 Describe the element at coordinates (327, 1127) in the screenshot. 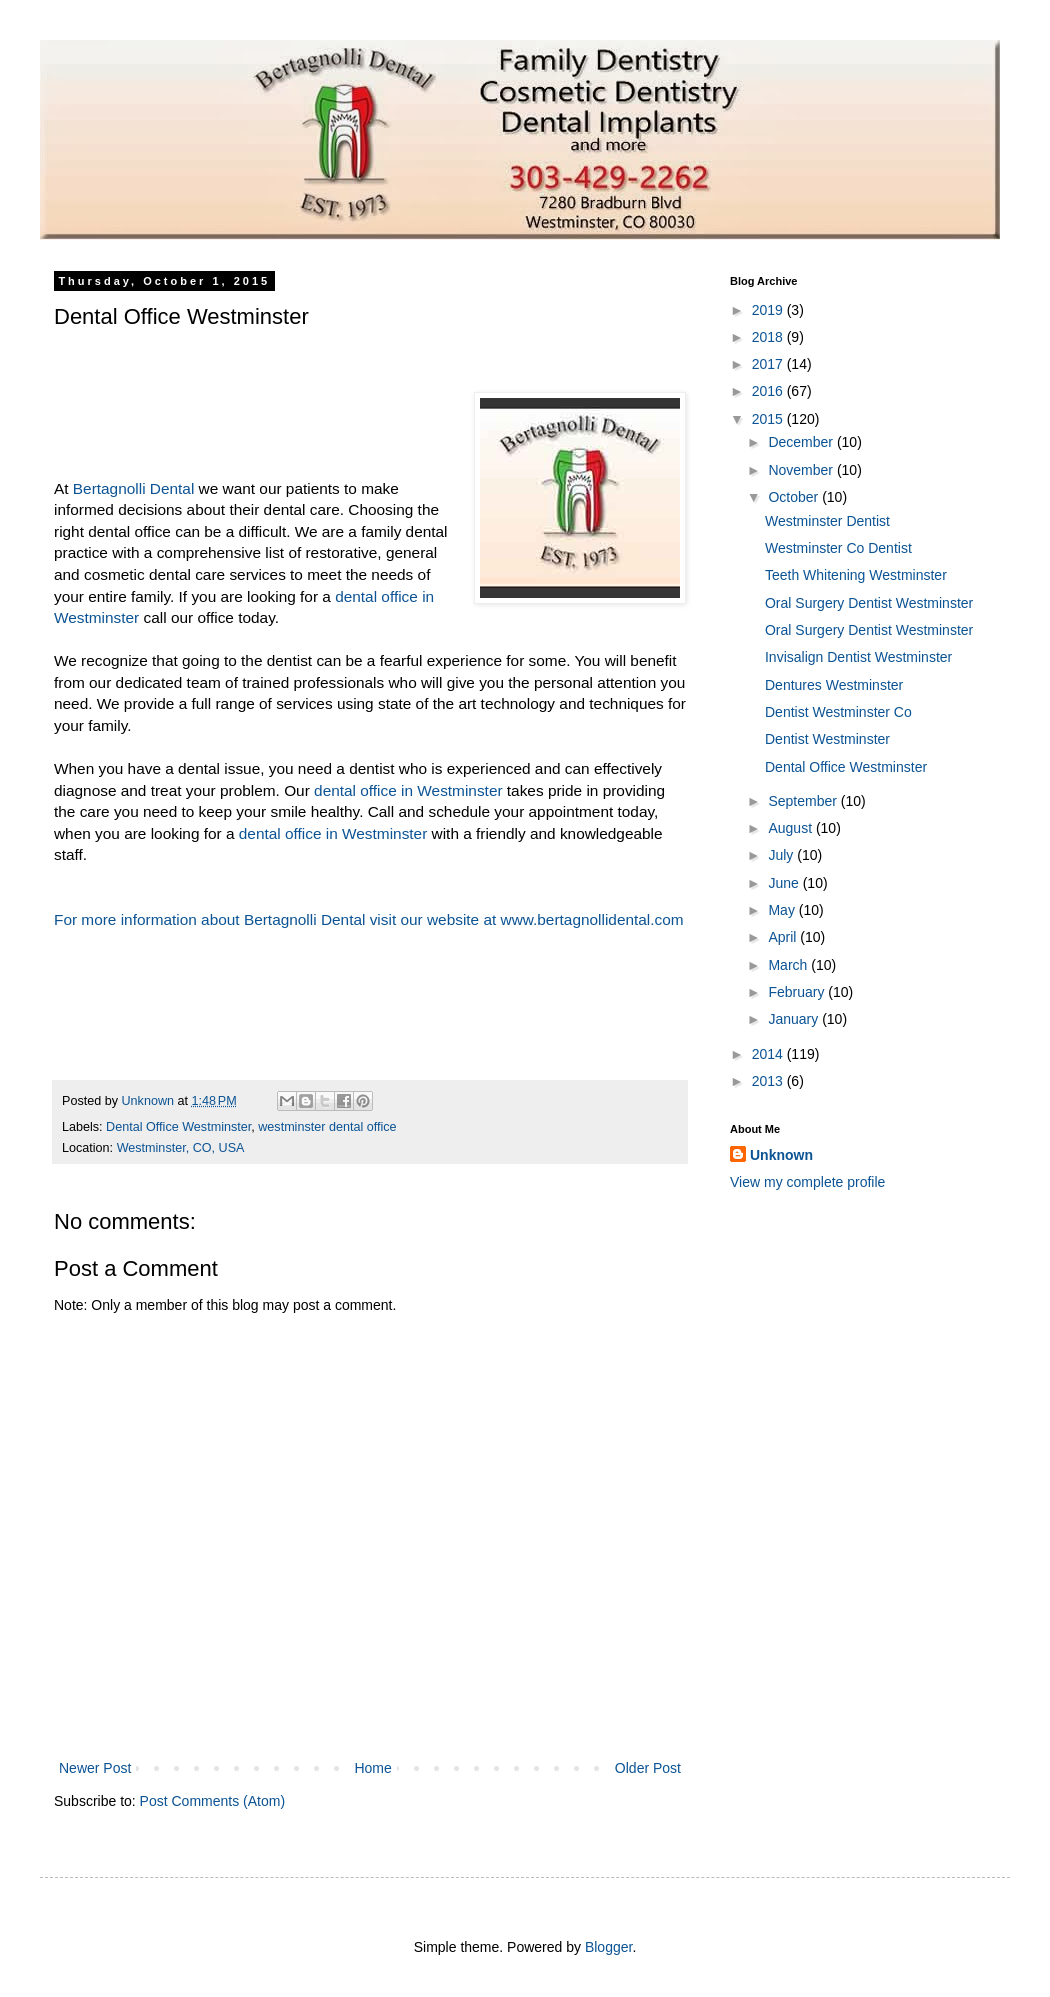

I see `westminster dental office` at that location.